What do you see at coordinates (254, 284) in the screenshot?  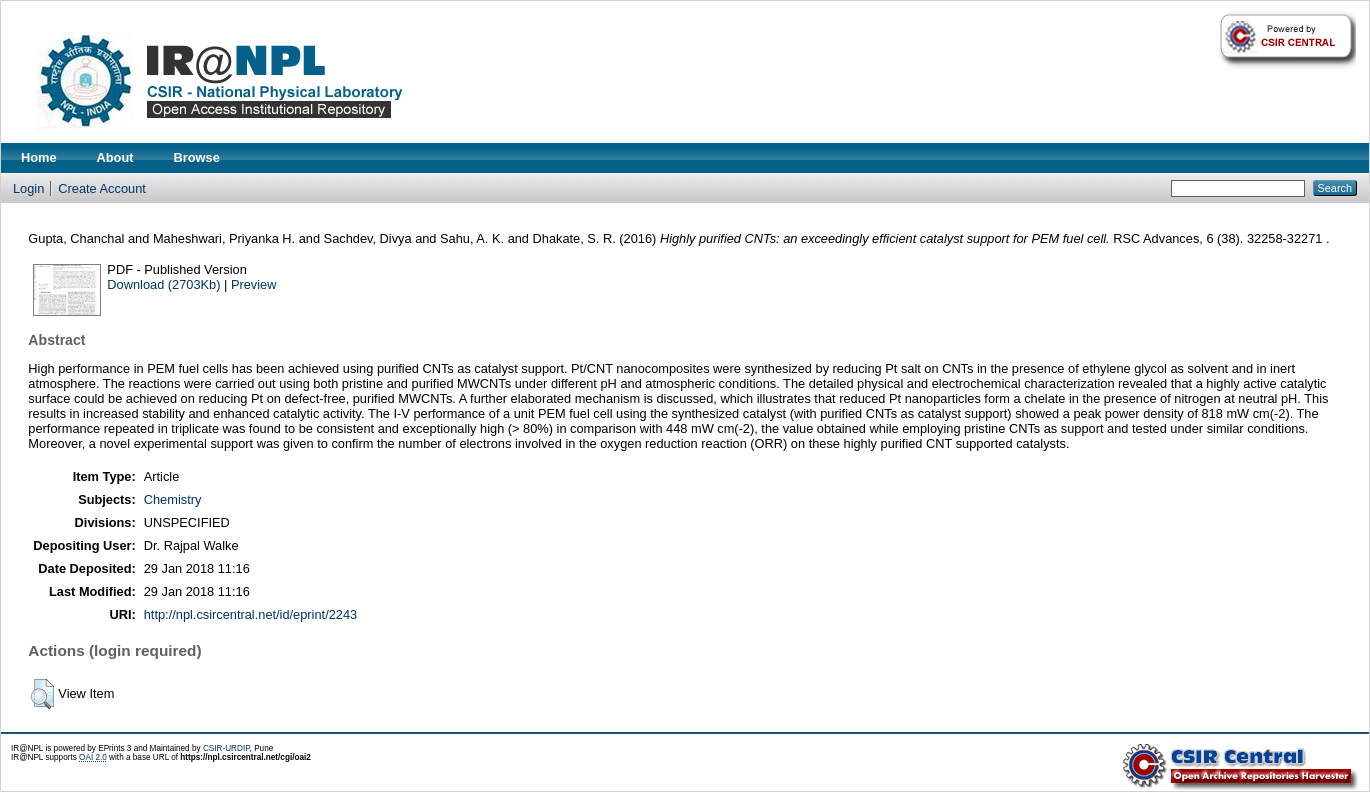 I see `Preview` at bounding box center [254, 284].